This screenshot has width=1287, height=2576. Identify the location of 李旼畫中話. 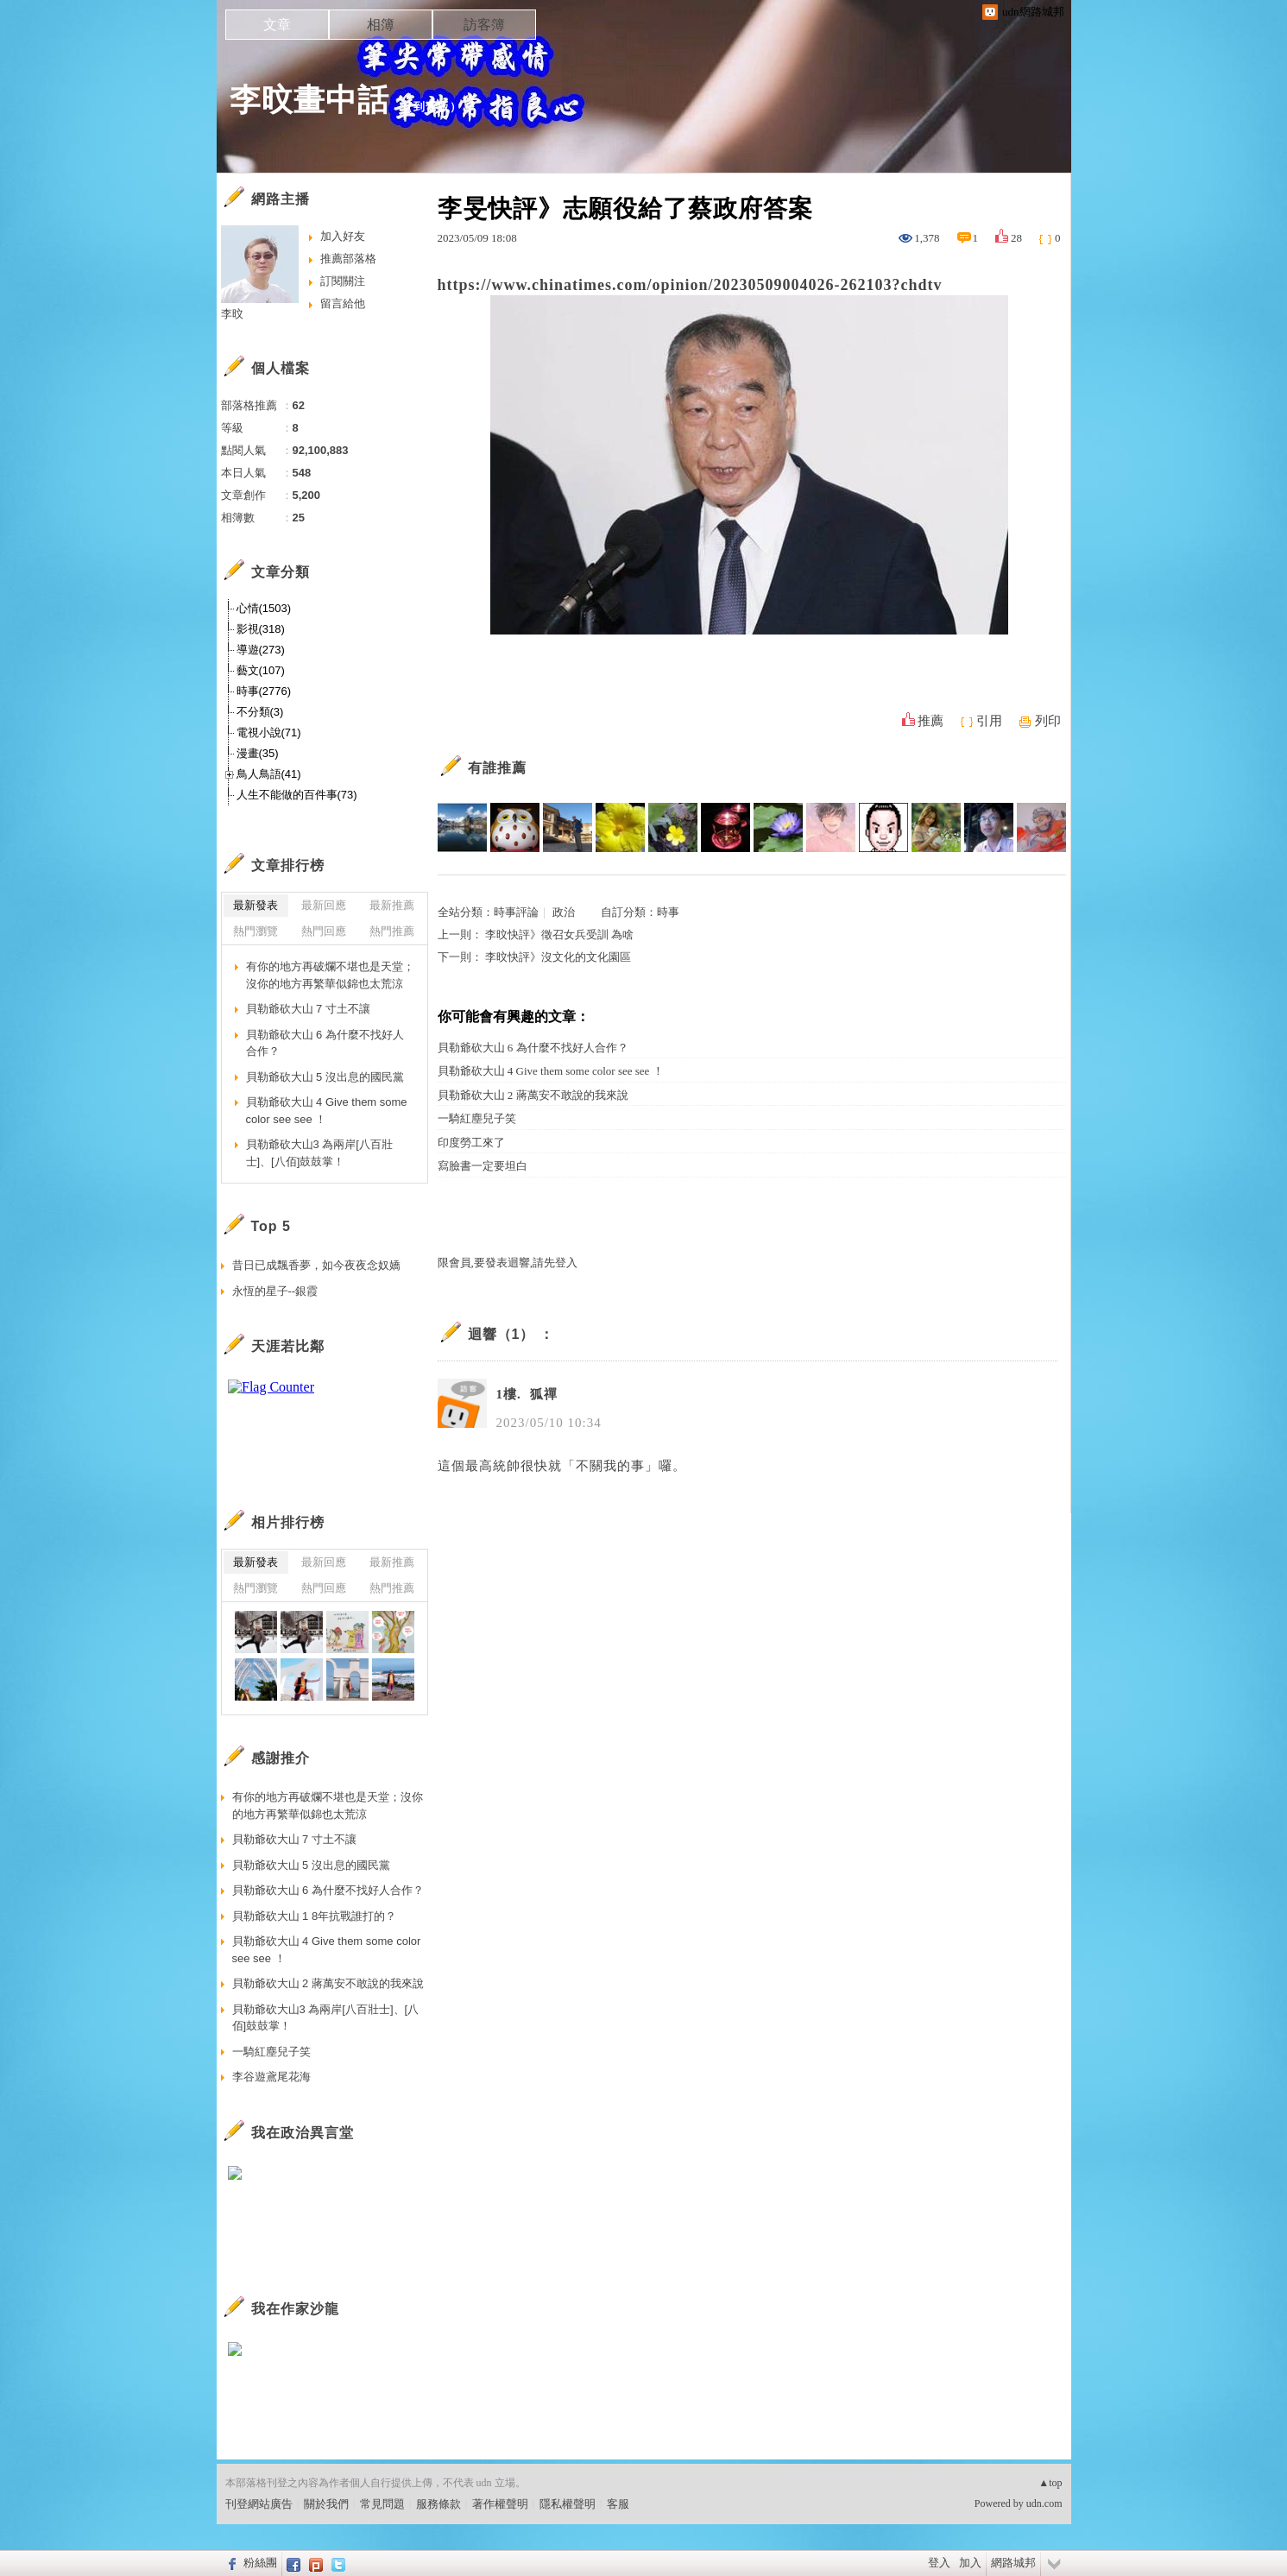
(309, 99).